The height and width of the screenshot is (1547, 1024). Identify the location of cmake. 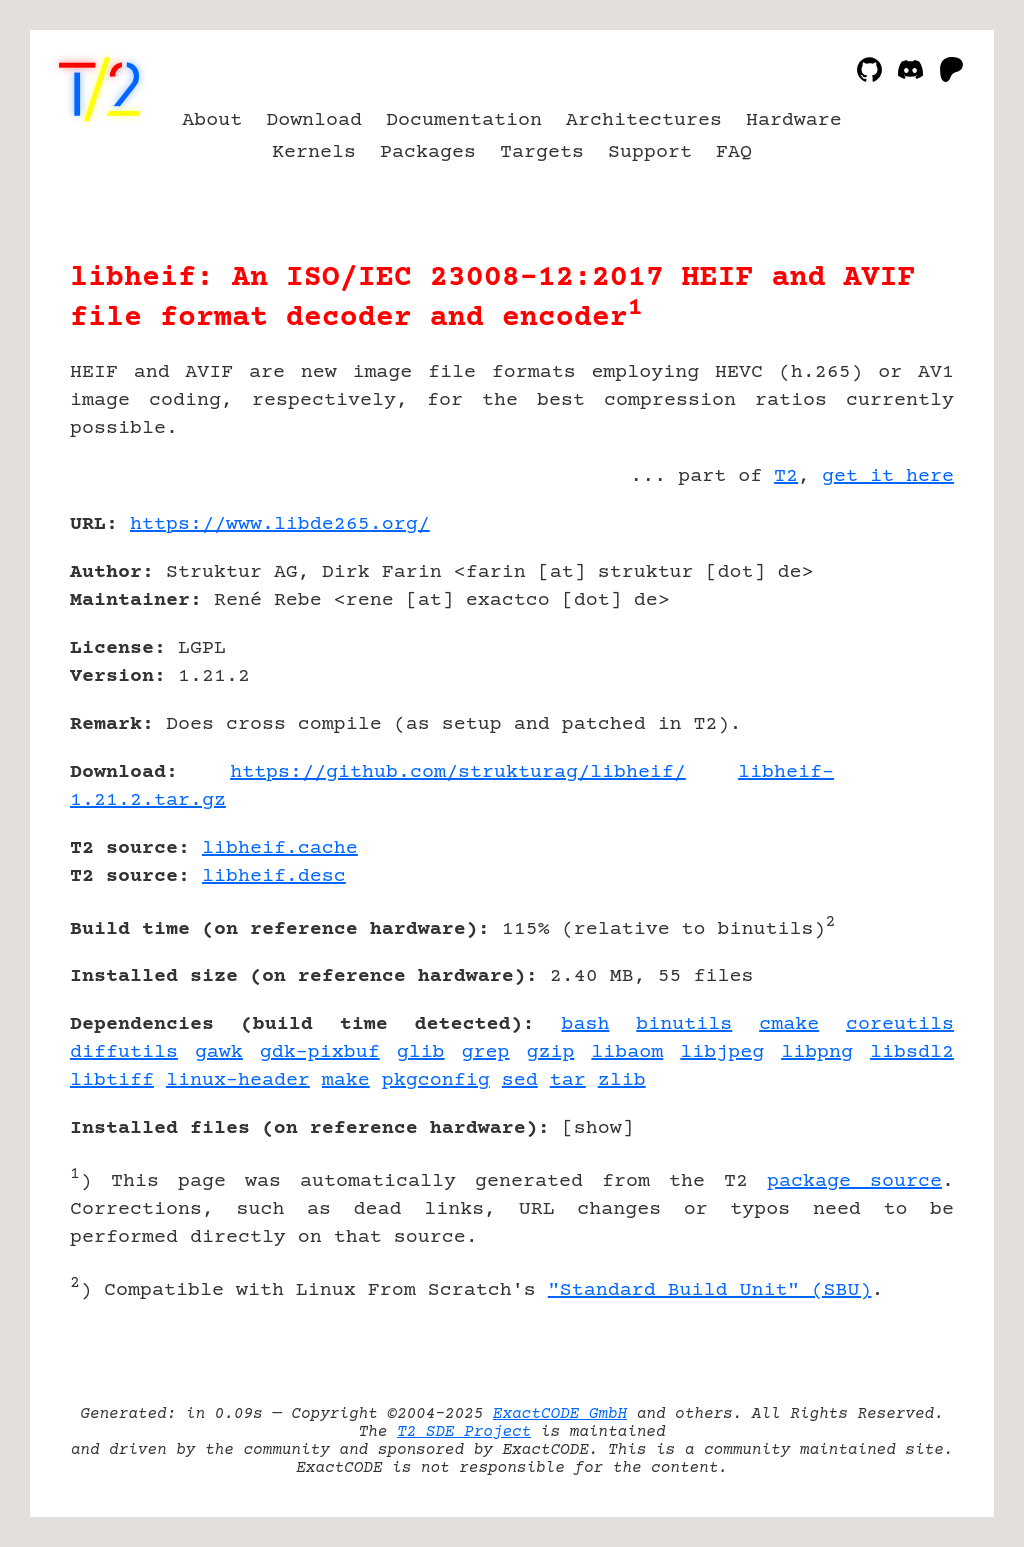
(789, 1024).